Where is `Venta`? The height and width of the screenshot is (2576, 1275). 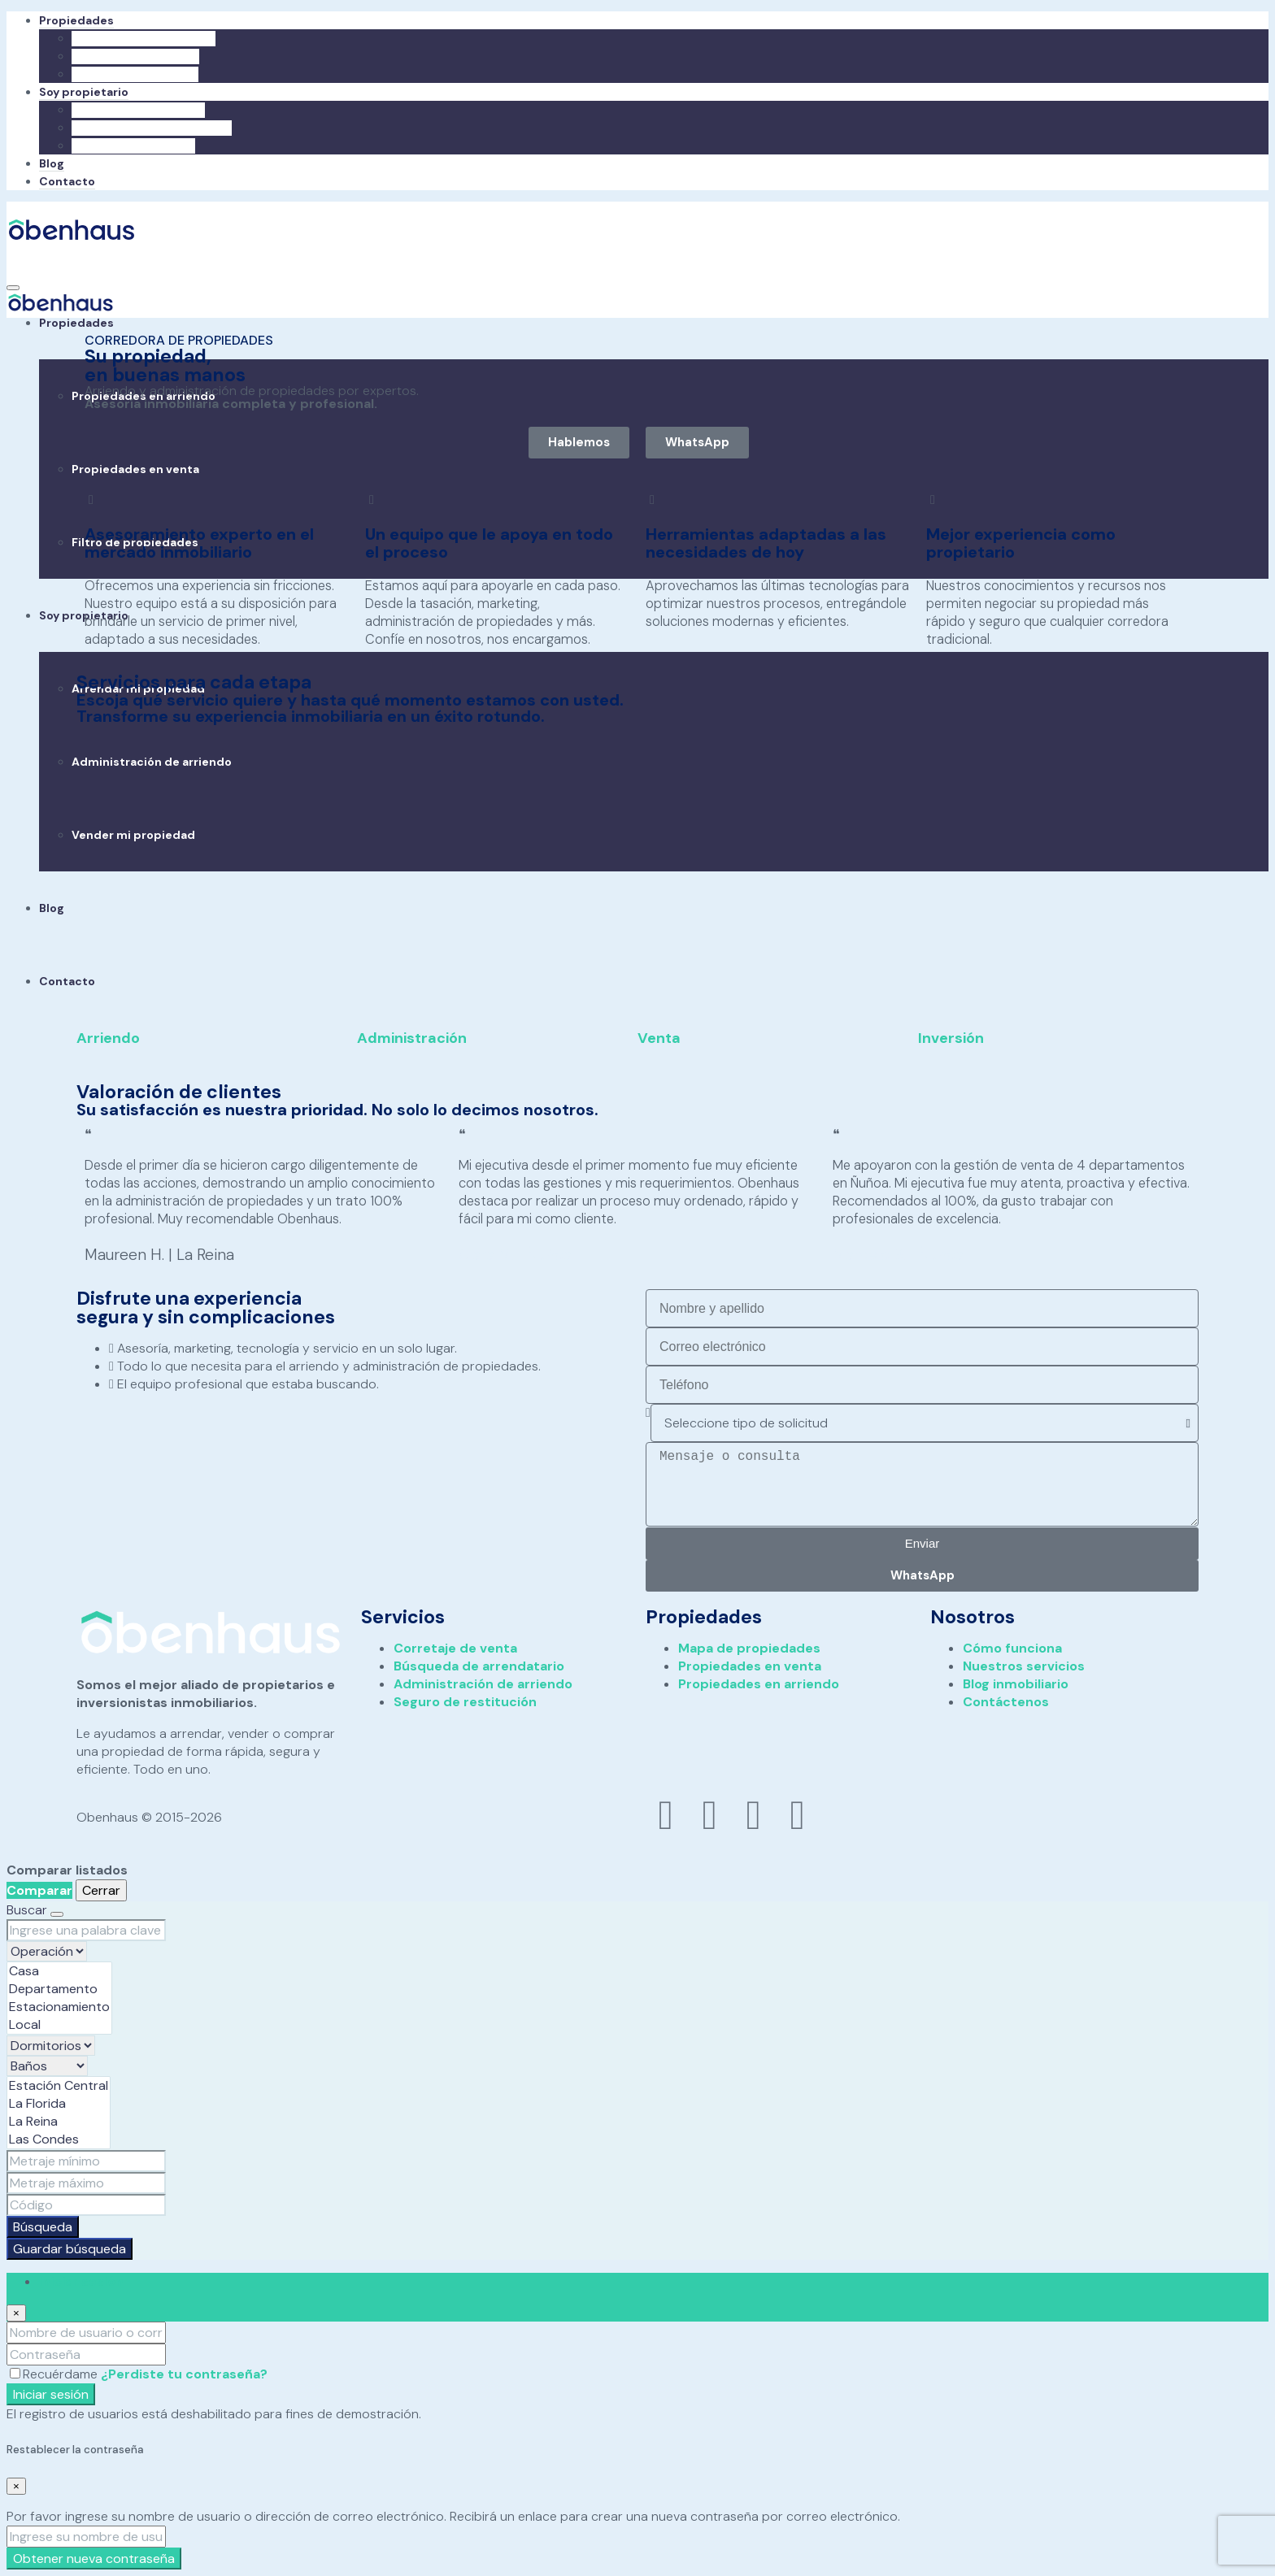
Venta is located at coordinates (659, 1038).